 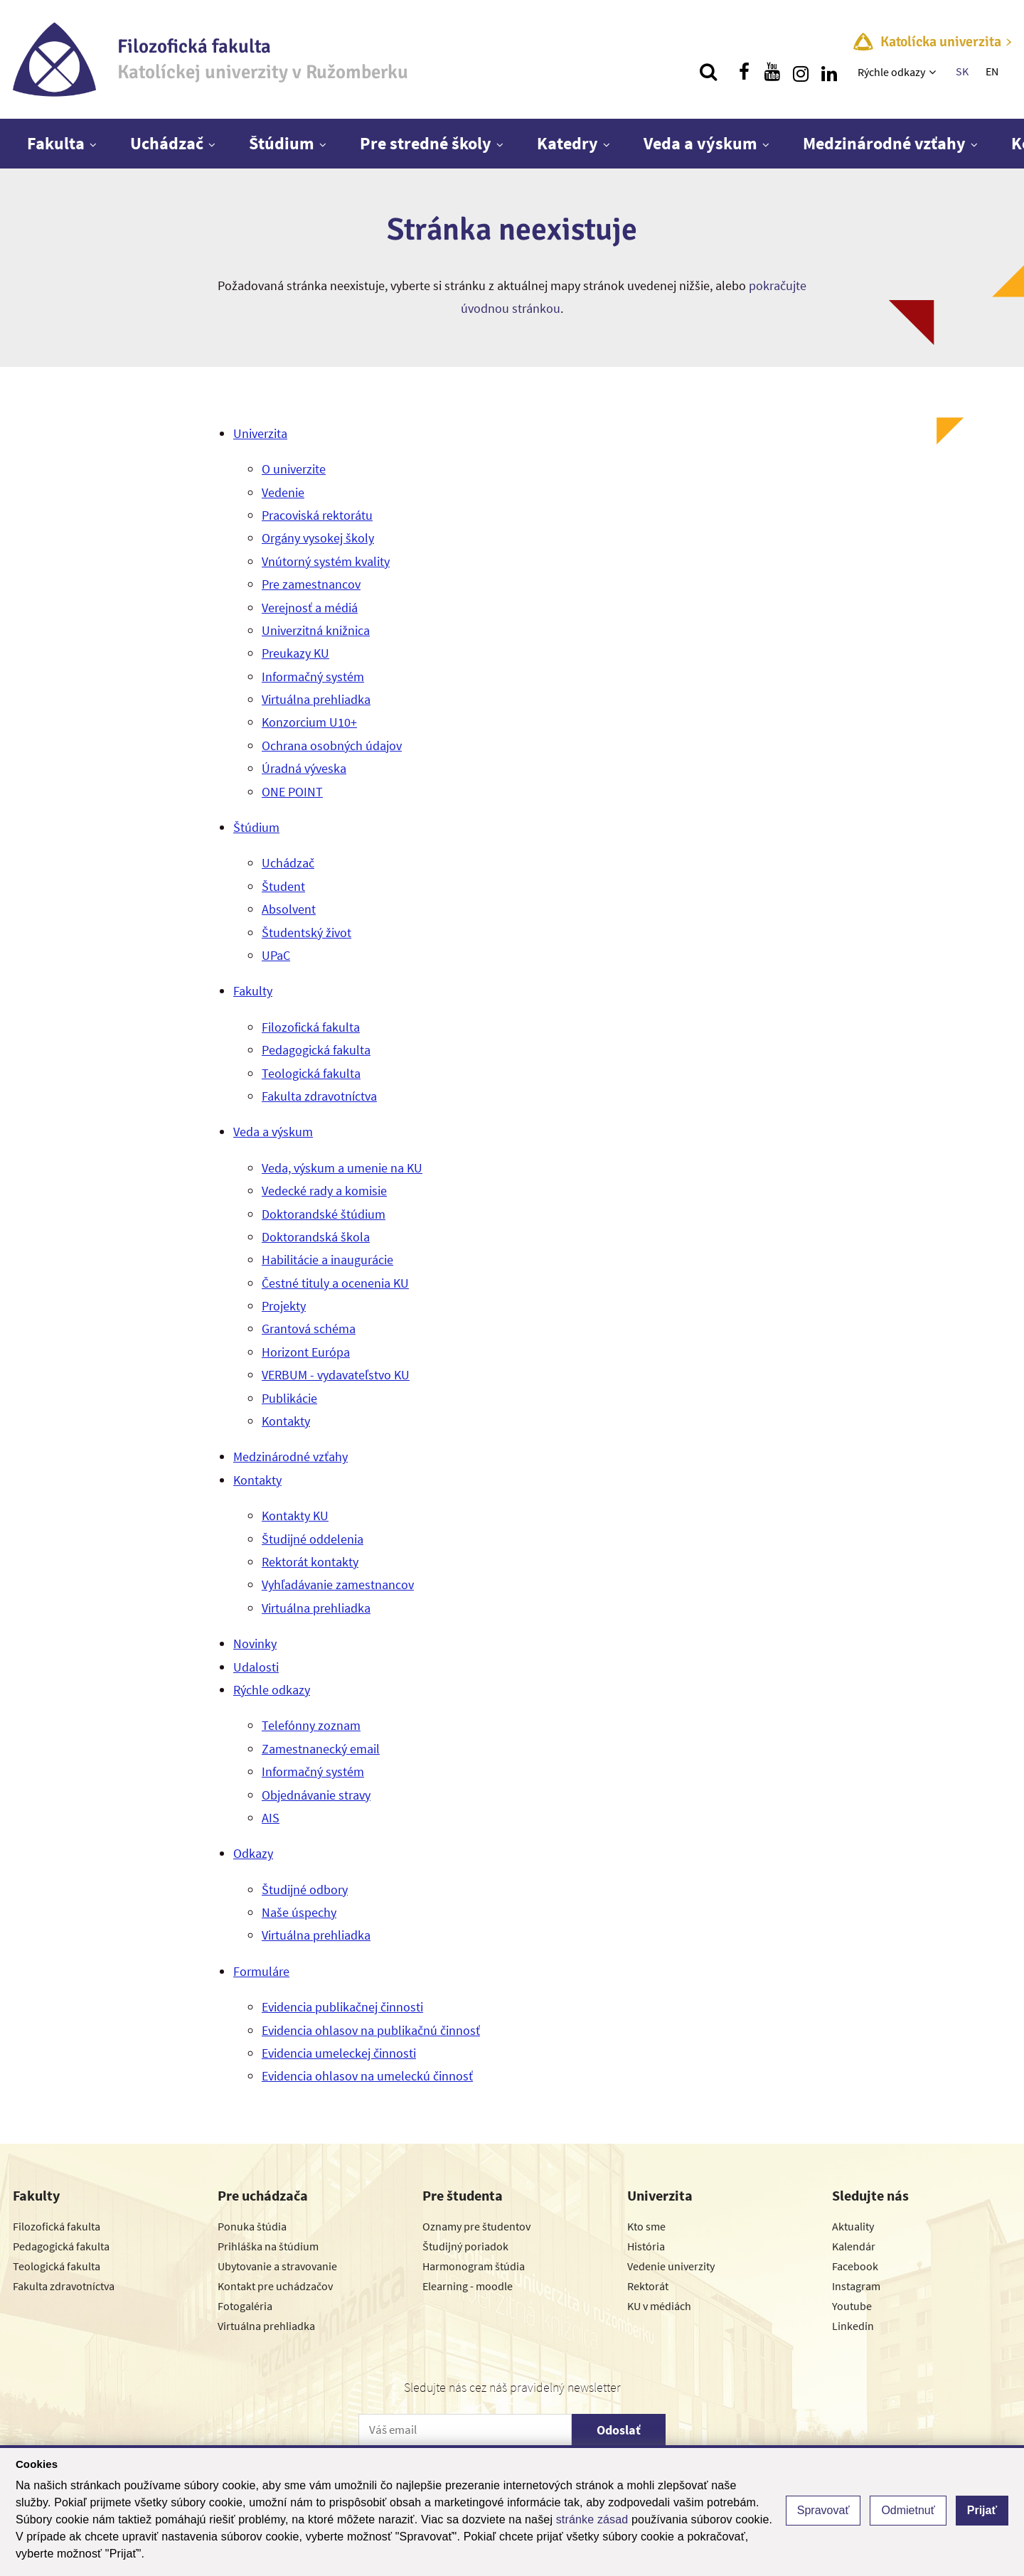 I want to click on [Nájdi nás na facebooku], so click(x=744, y=72).